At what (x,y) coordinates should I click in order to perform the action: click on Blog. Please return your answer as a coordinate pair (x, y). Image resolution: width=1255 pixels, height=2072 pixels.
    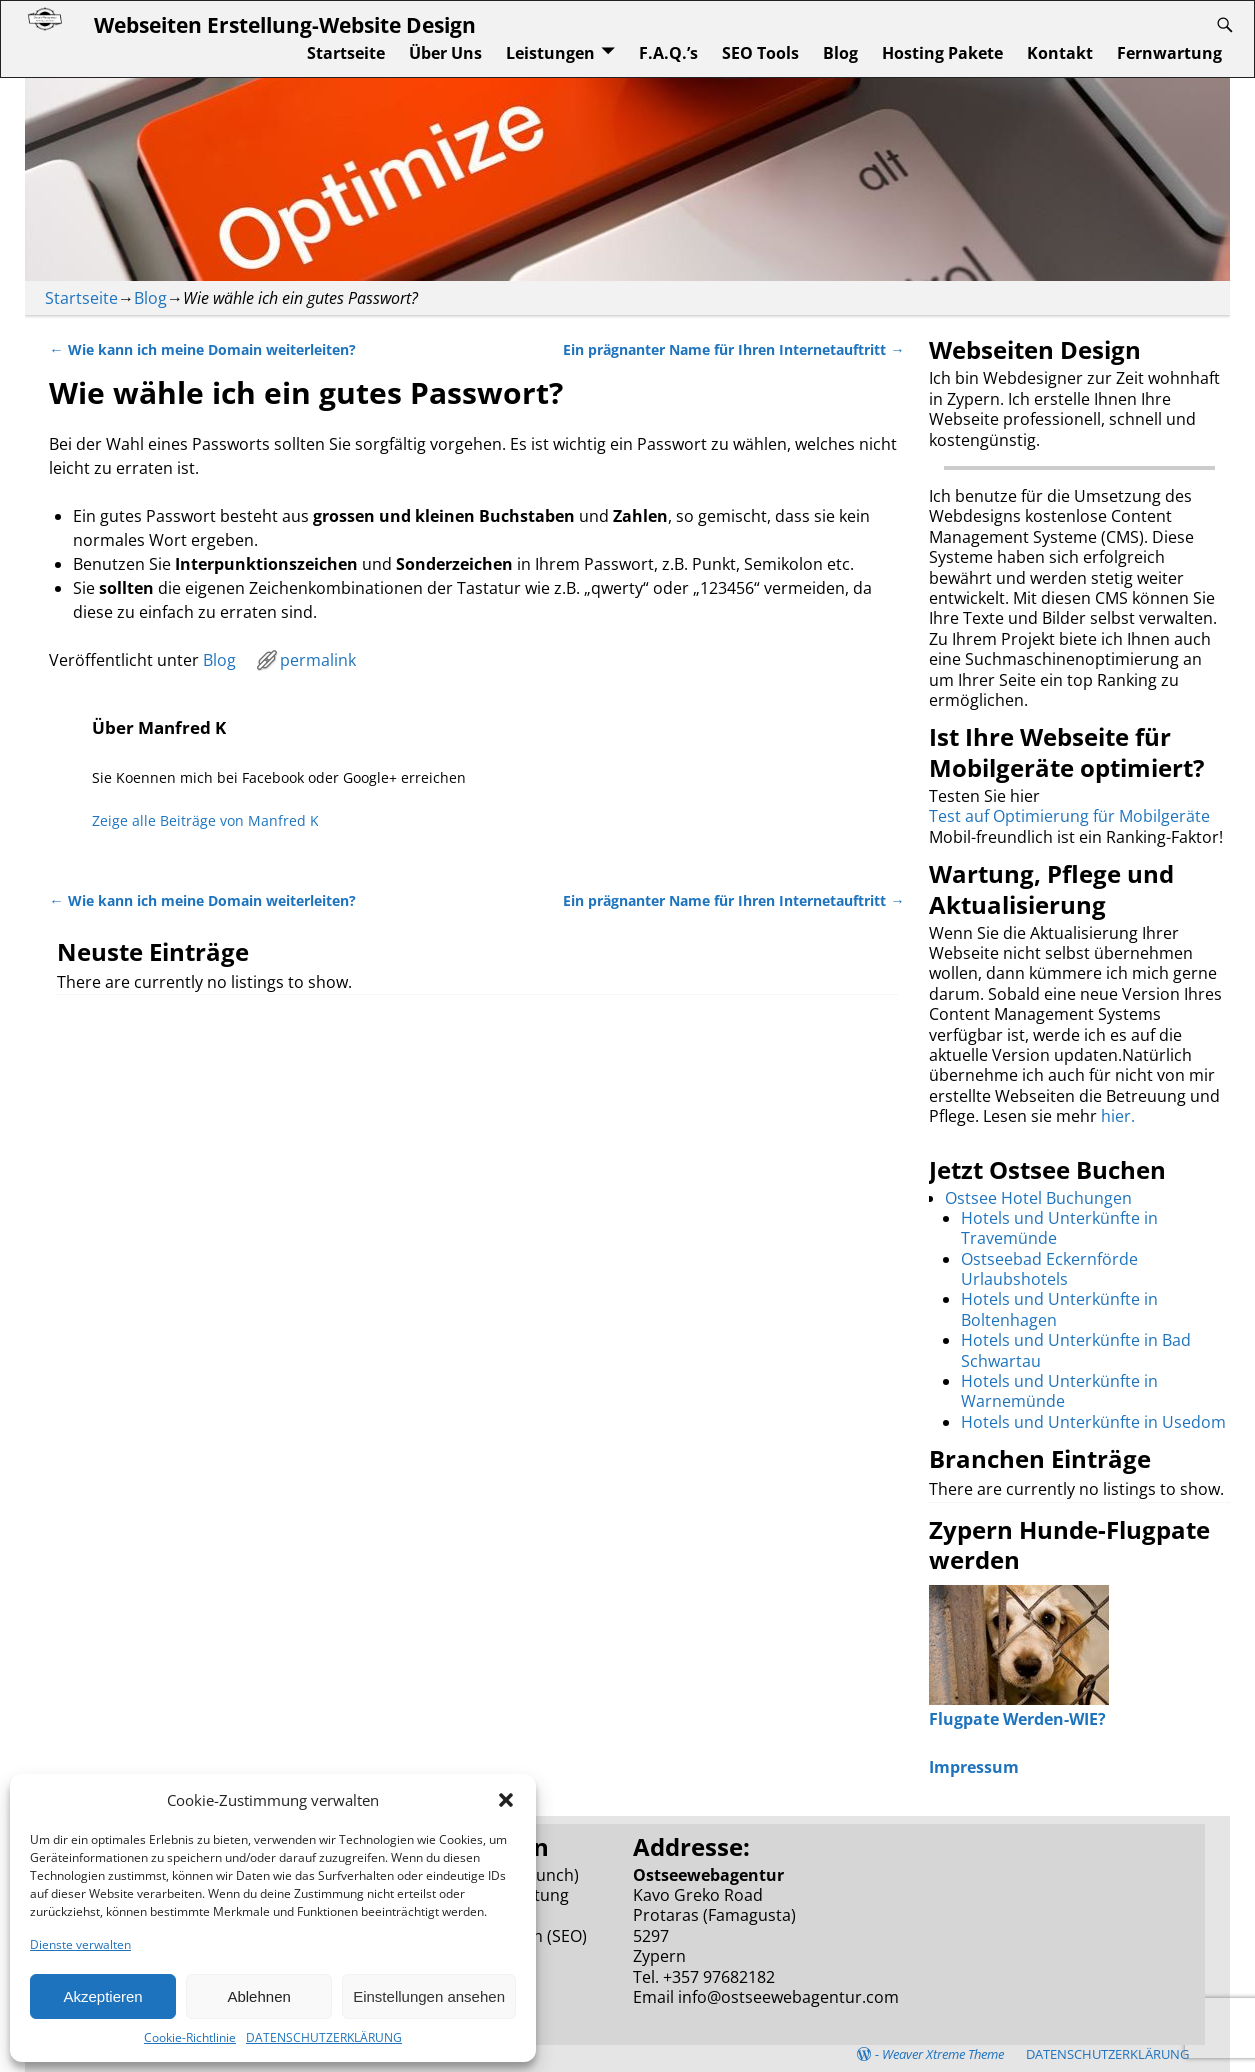
    Looking at the image, I should click on (840, 53).